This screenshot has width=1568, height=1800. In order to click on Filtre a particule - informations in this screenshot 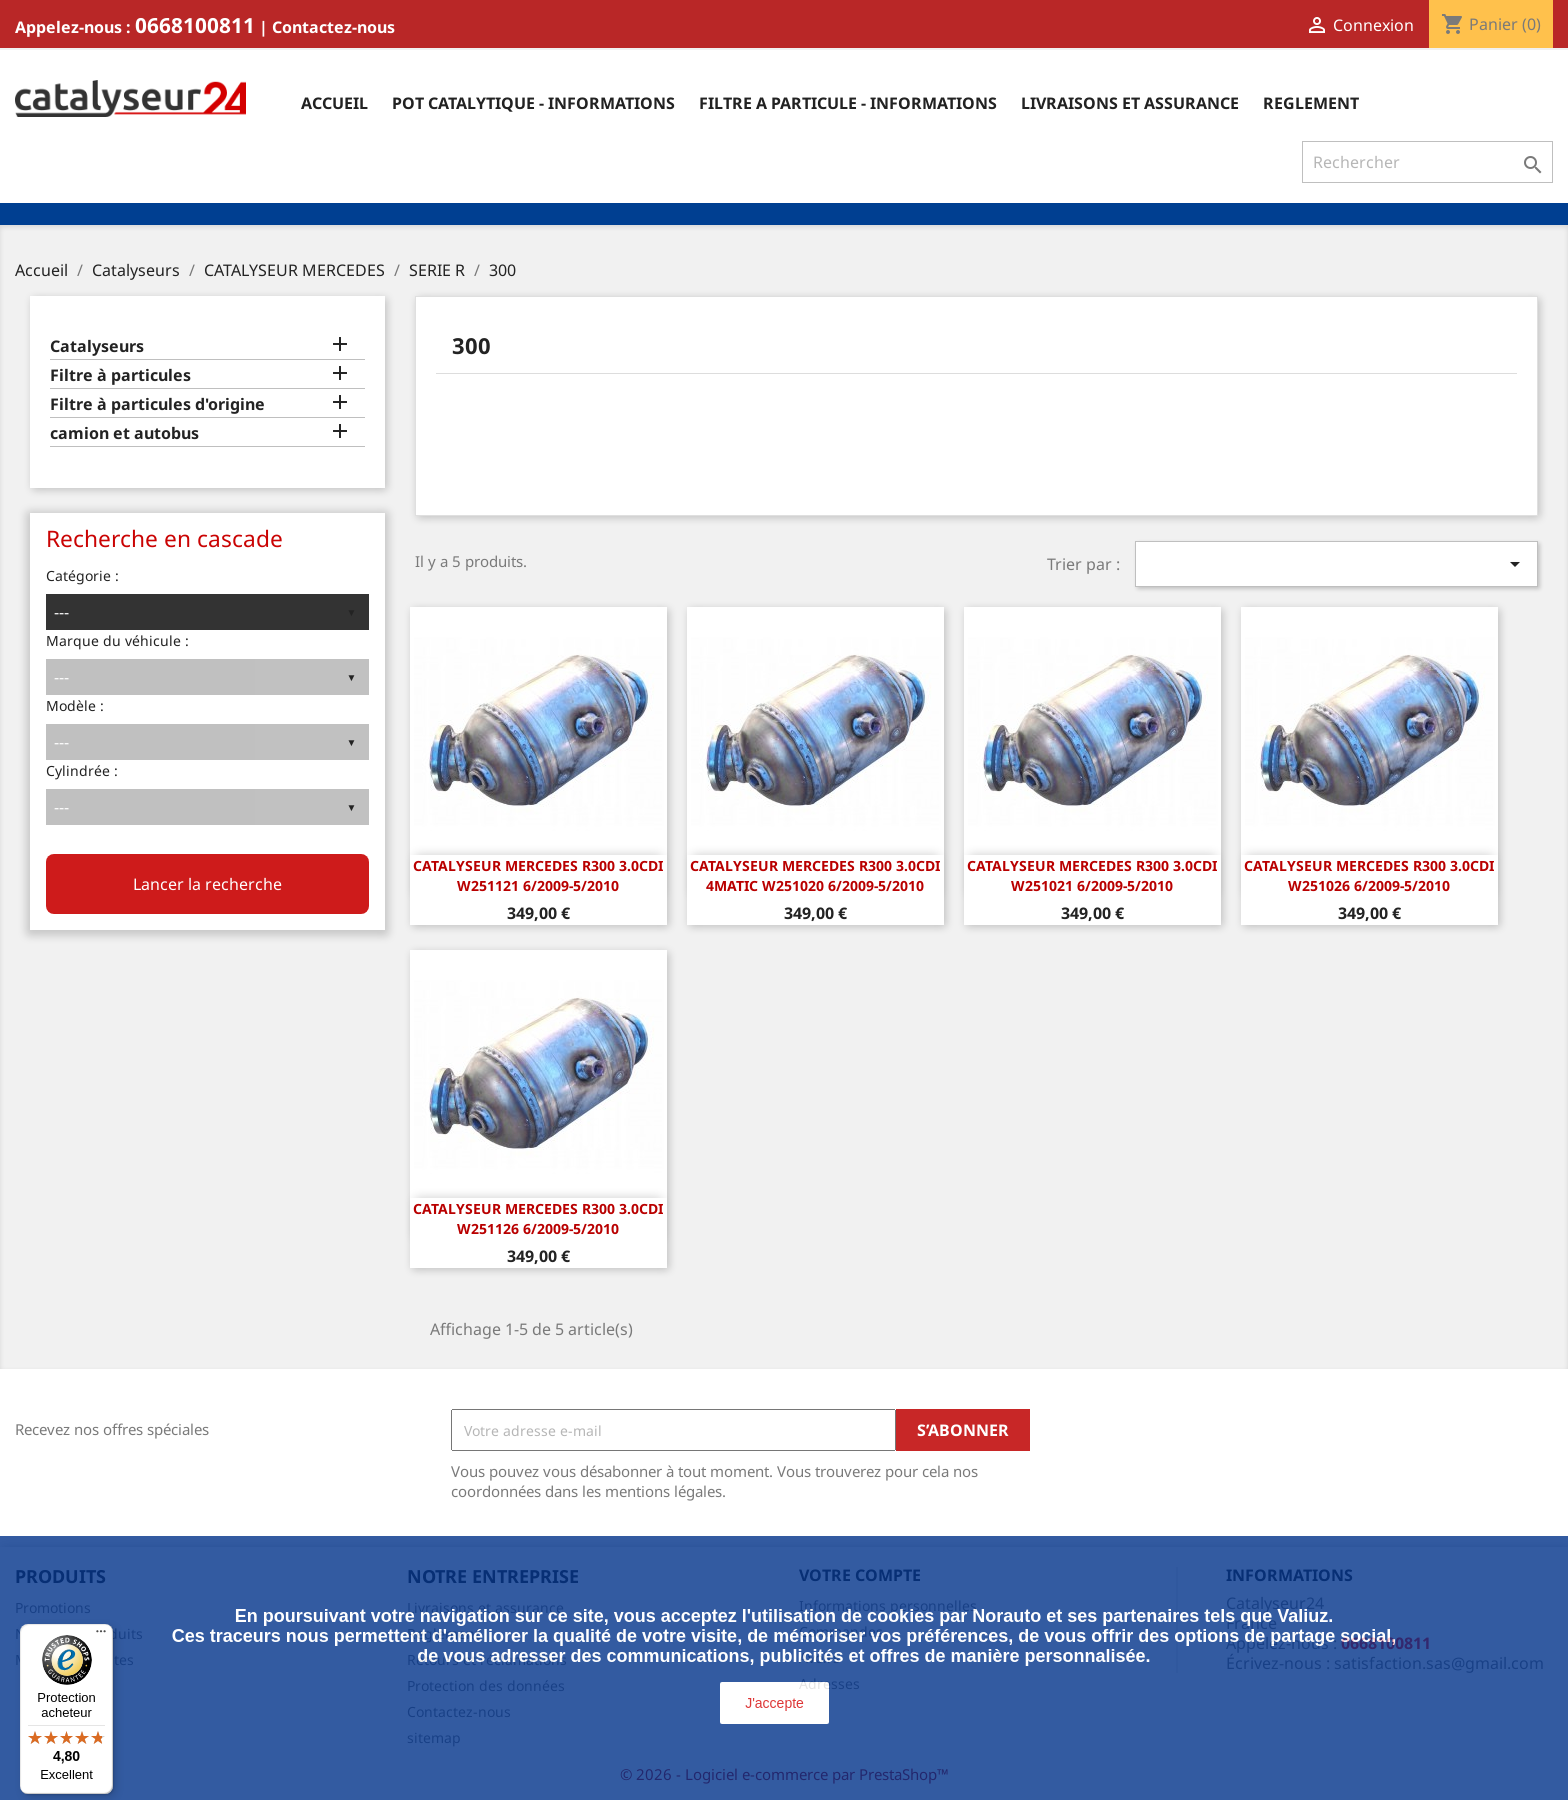, I will do `click(848, 103)`.